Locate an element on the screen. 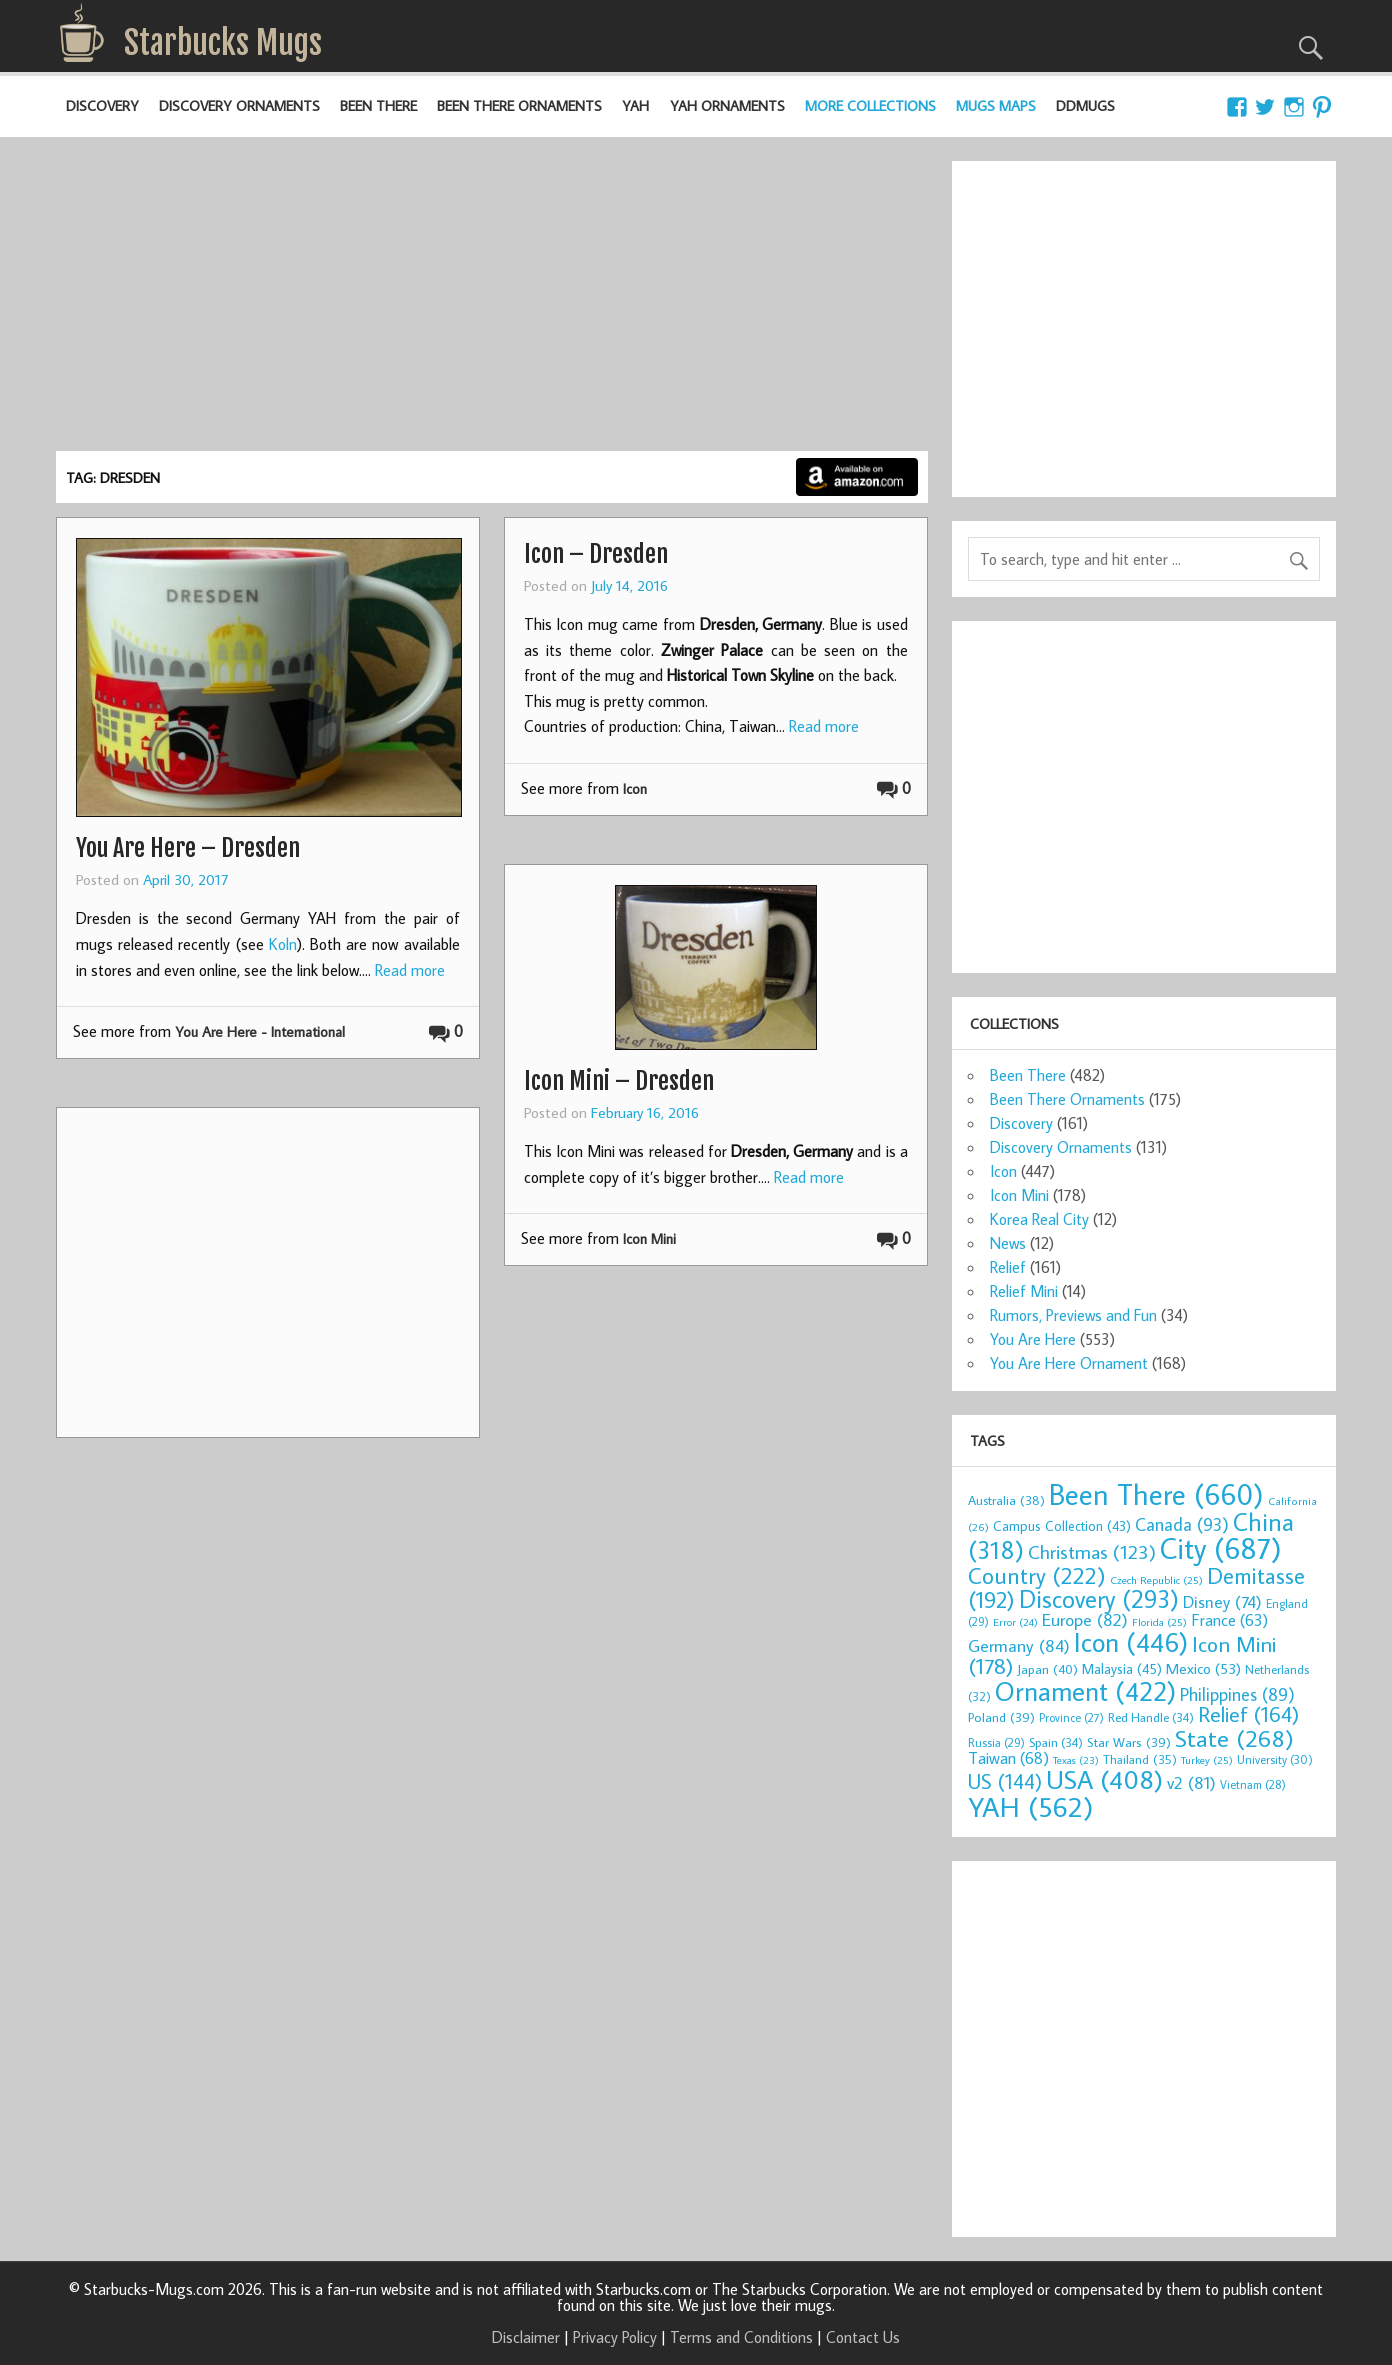  Vietnam [Vietnam (28 items)] is located at coordinates (1253, 1784).